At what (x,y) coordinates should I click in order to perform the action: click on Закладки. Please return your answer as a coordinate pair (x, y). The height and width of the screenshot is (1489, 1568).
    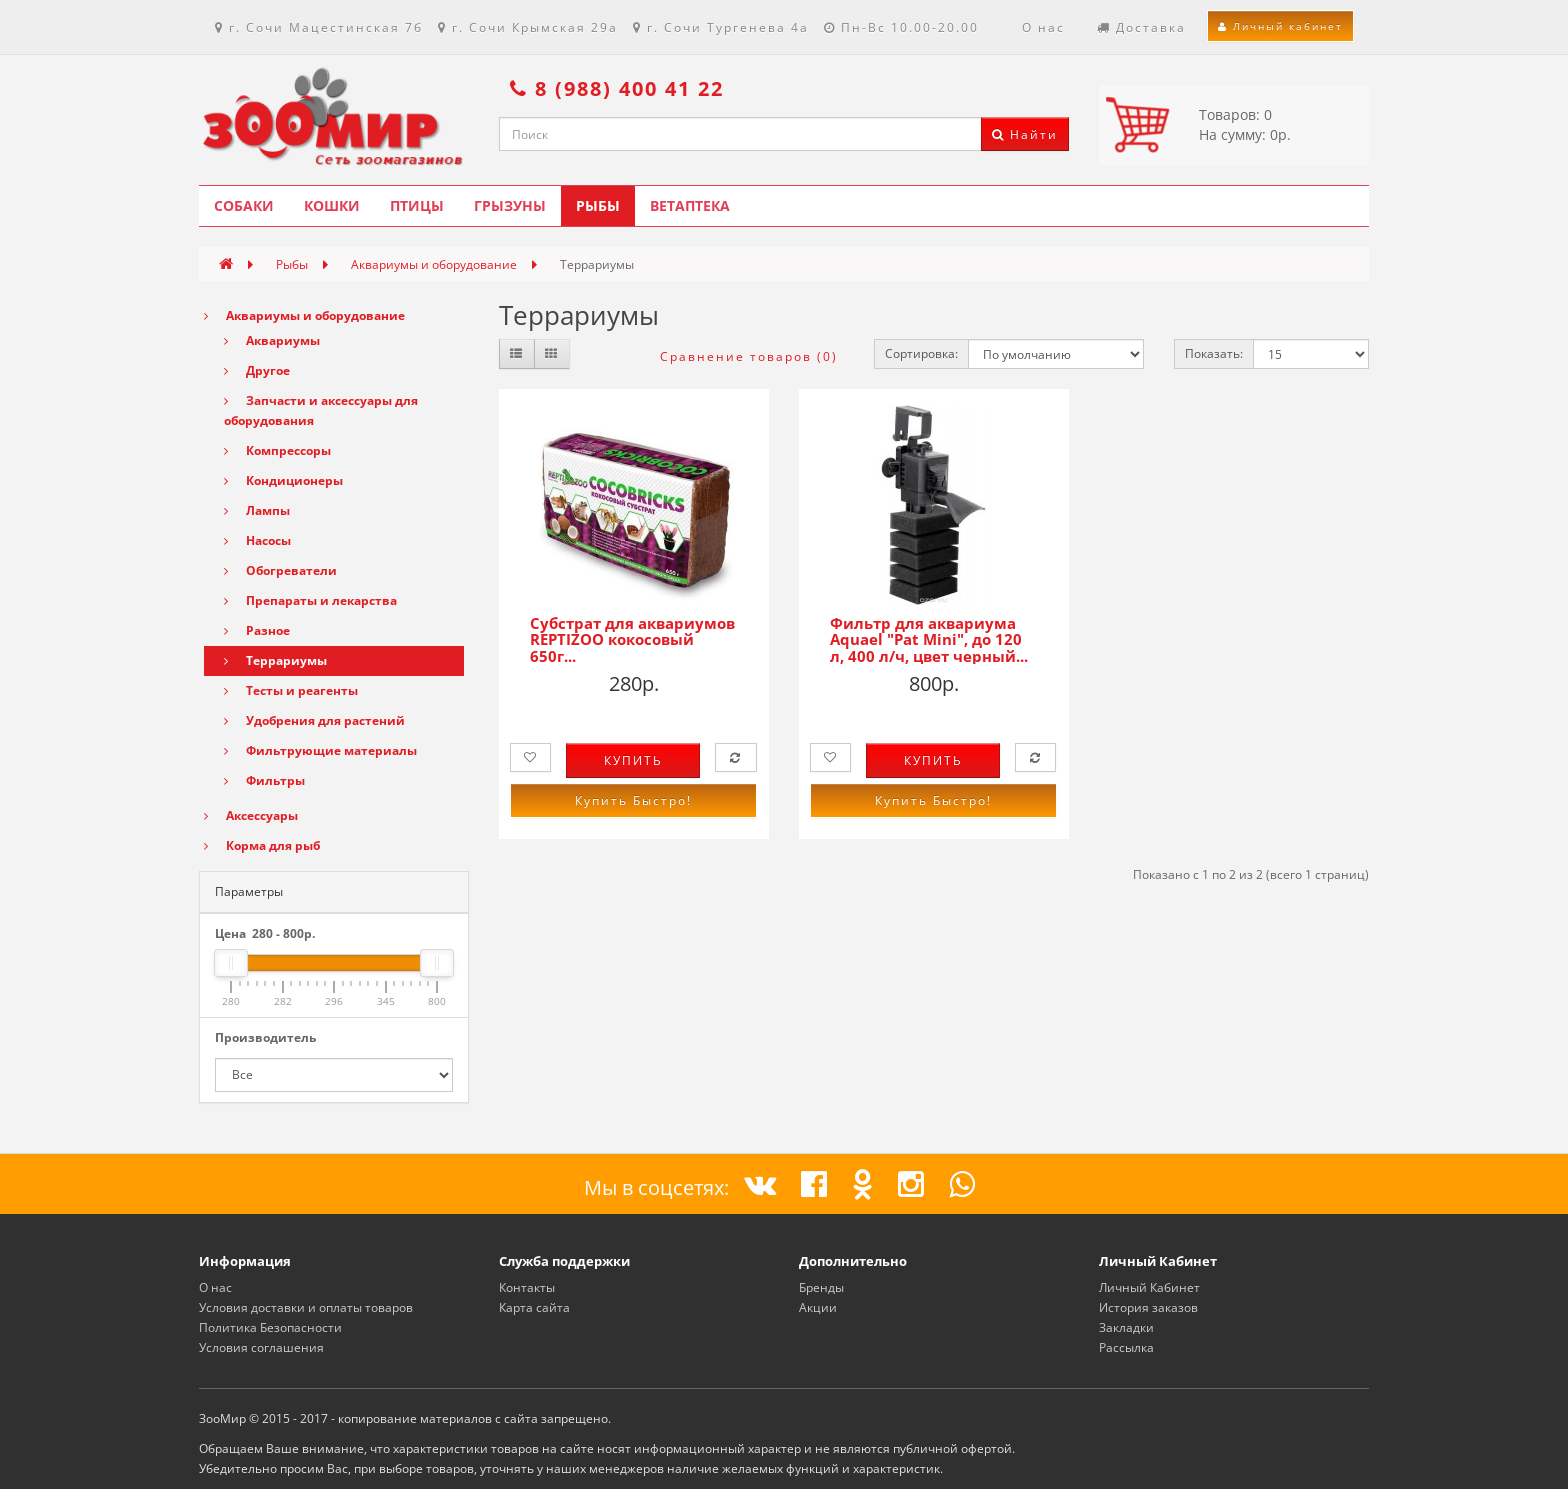
    Looking at the image, I should click on (1126, 1327).